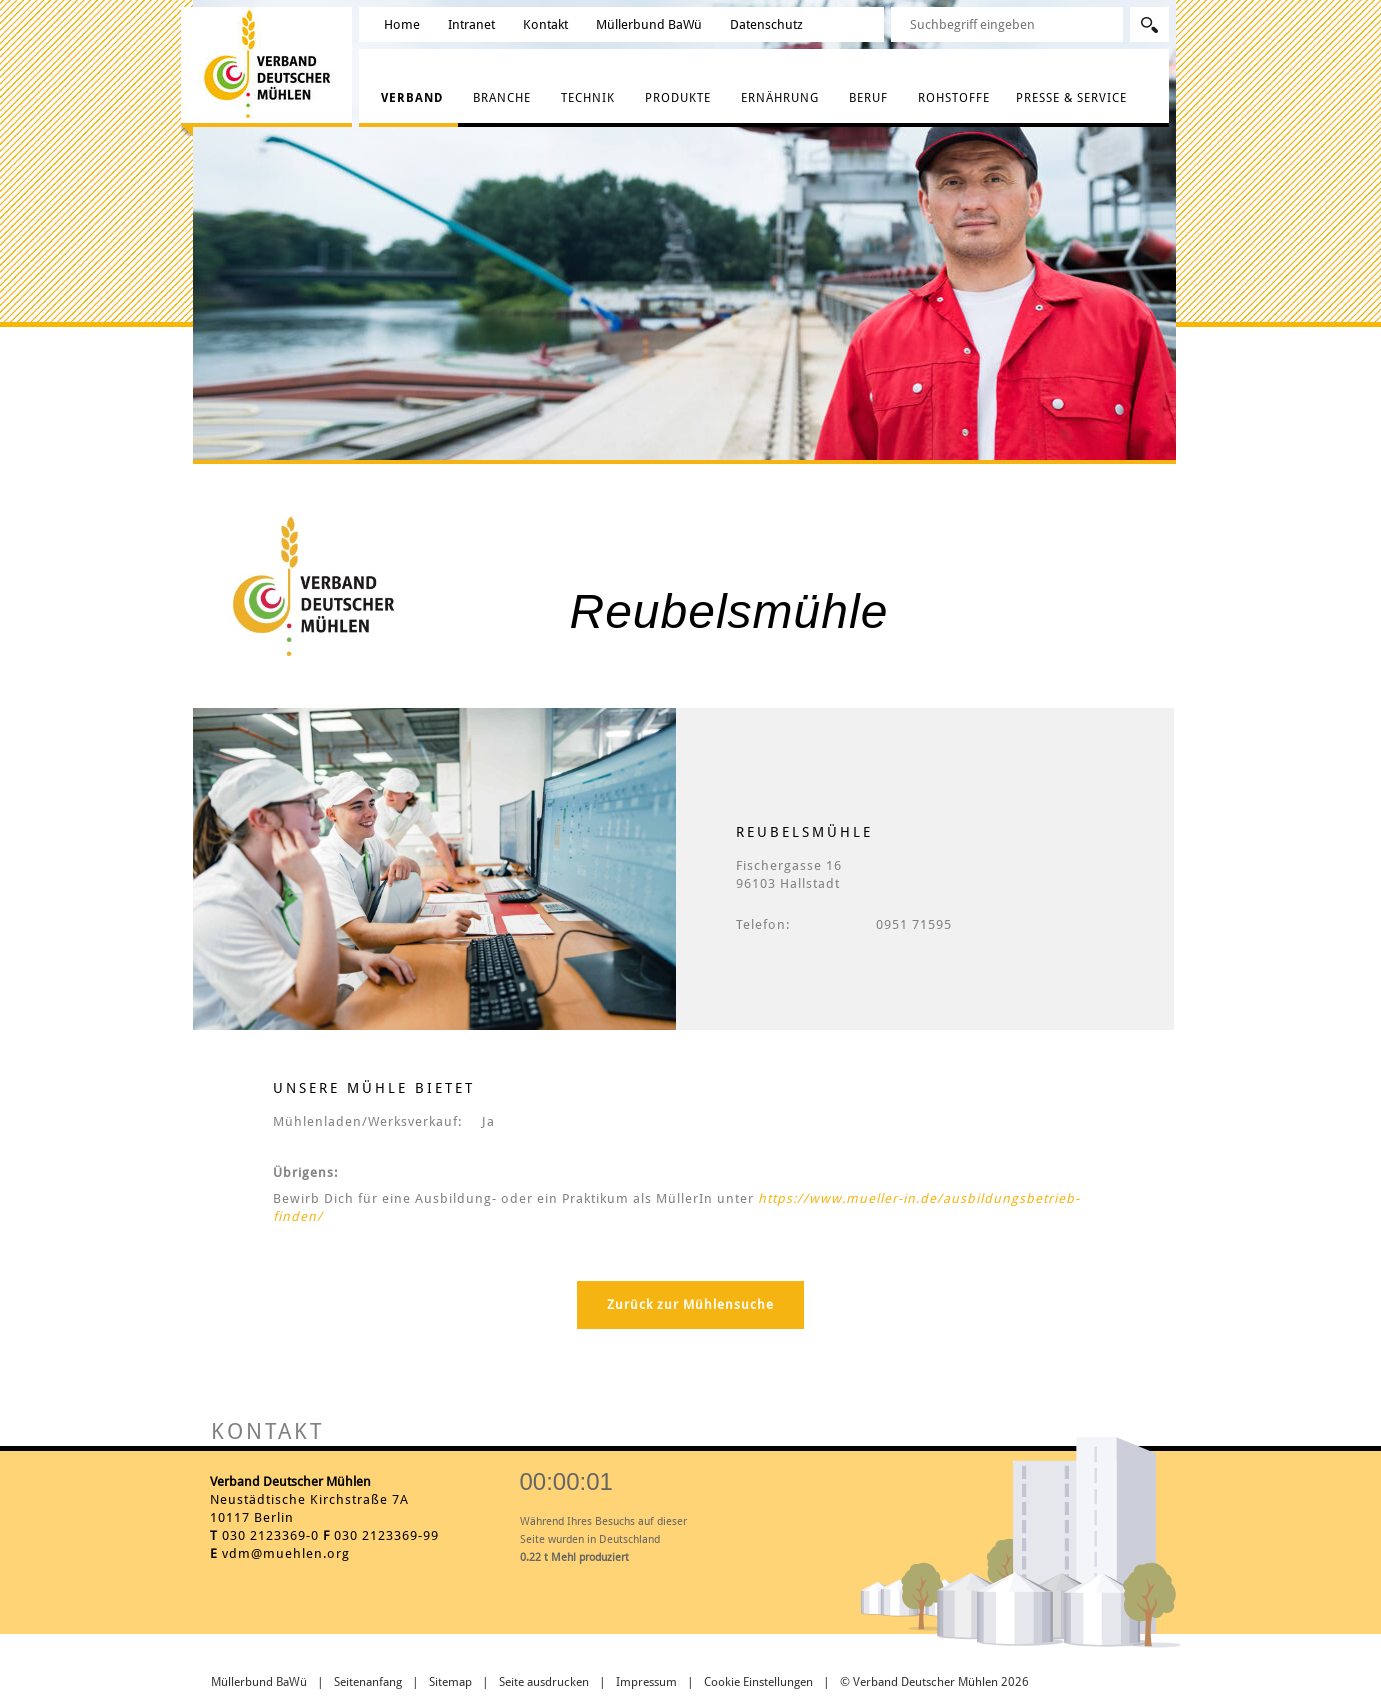 Image resolution: width=1381 pixels, height=1703 pixels. Describe the element at coordinates (588, 98) in the screenshot. I see `Technik` at that location.